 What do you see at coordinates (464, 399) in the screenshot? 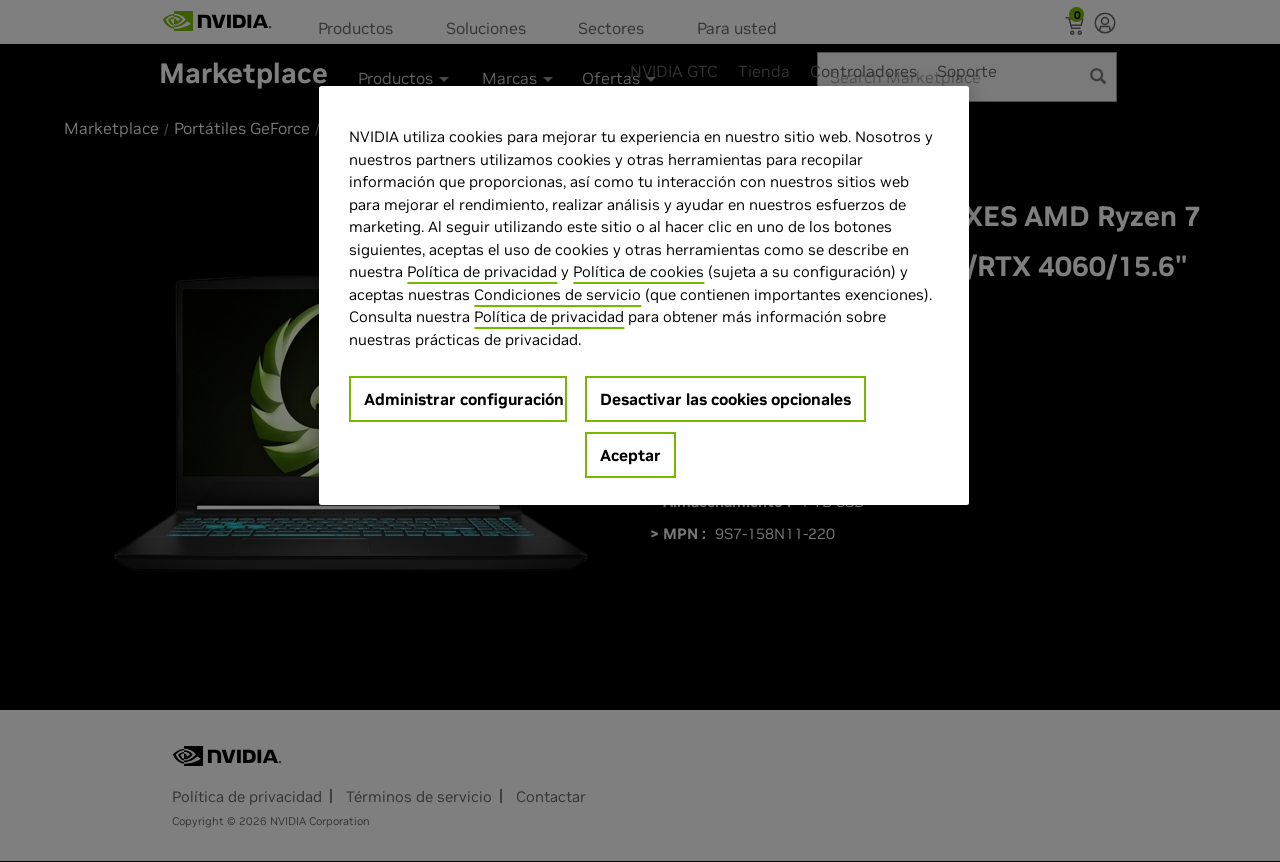
I see `Administrar configuración [Administrar configuración, Abre el cuadro de diálogo del centro de preferencias.]` at bounding box center [464, 399].